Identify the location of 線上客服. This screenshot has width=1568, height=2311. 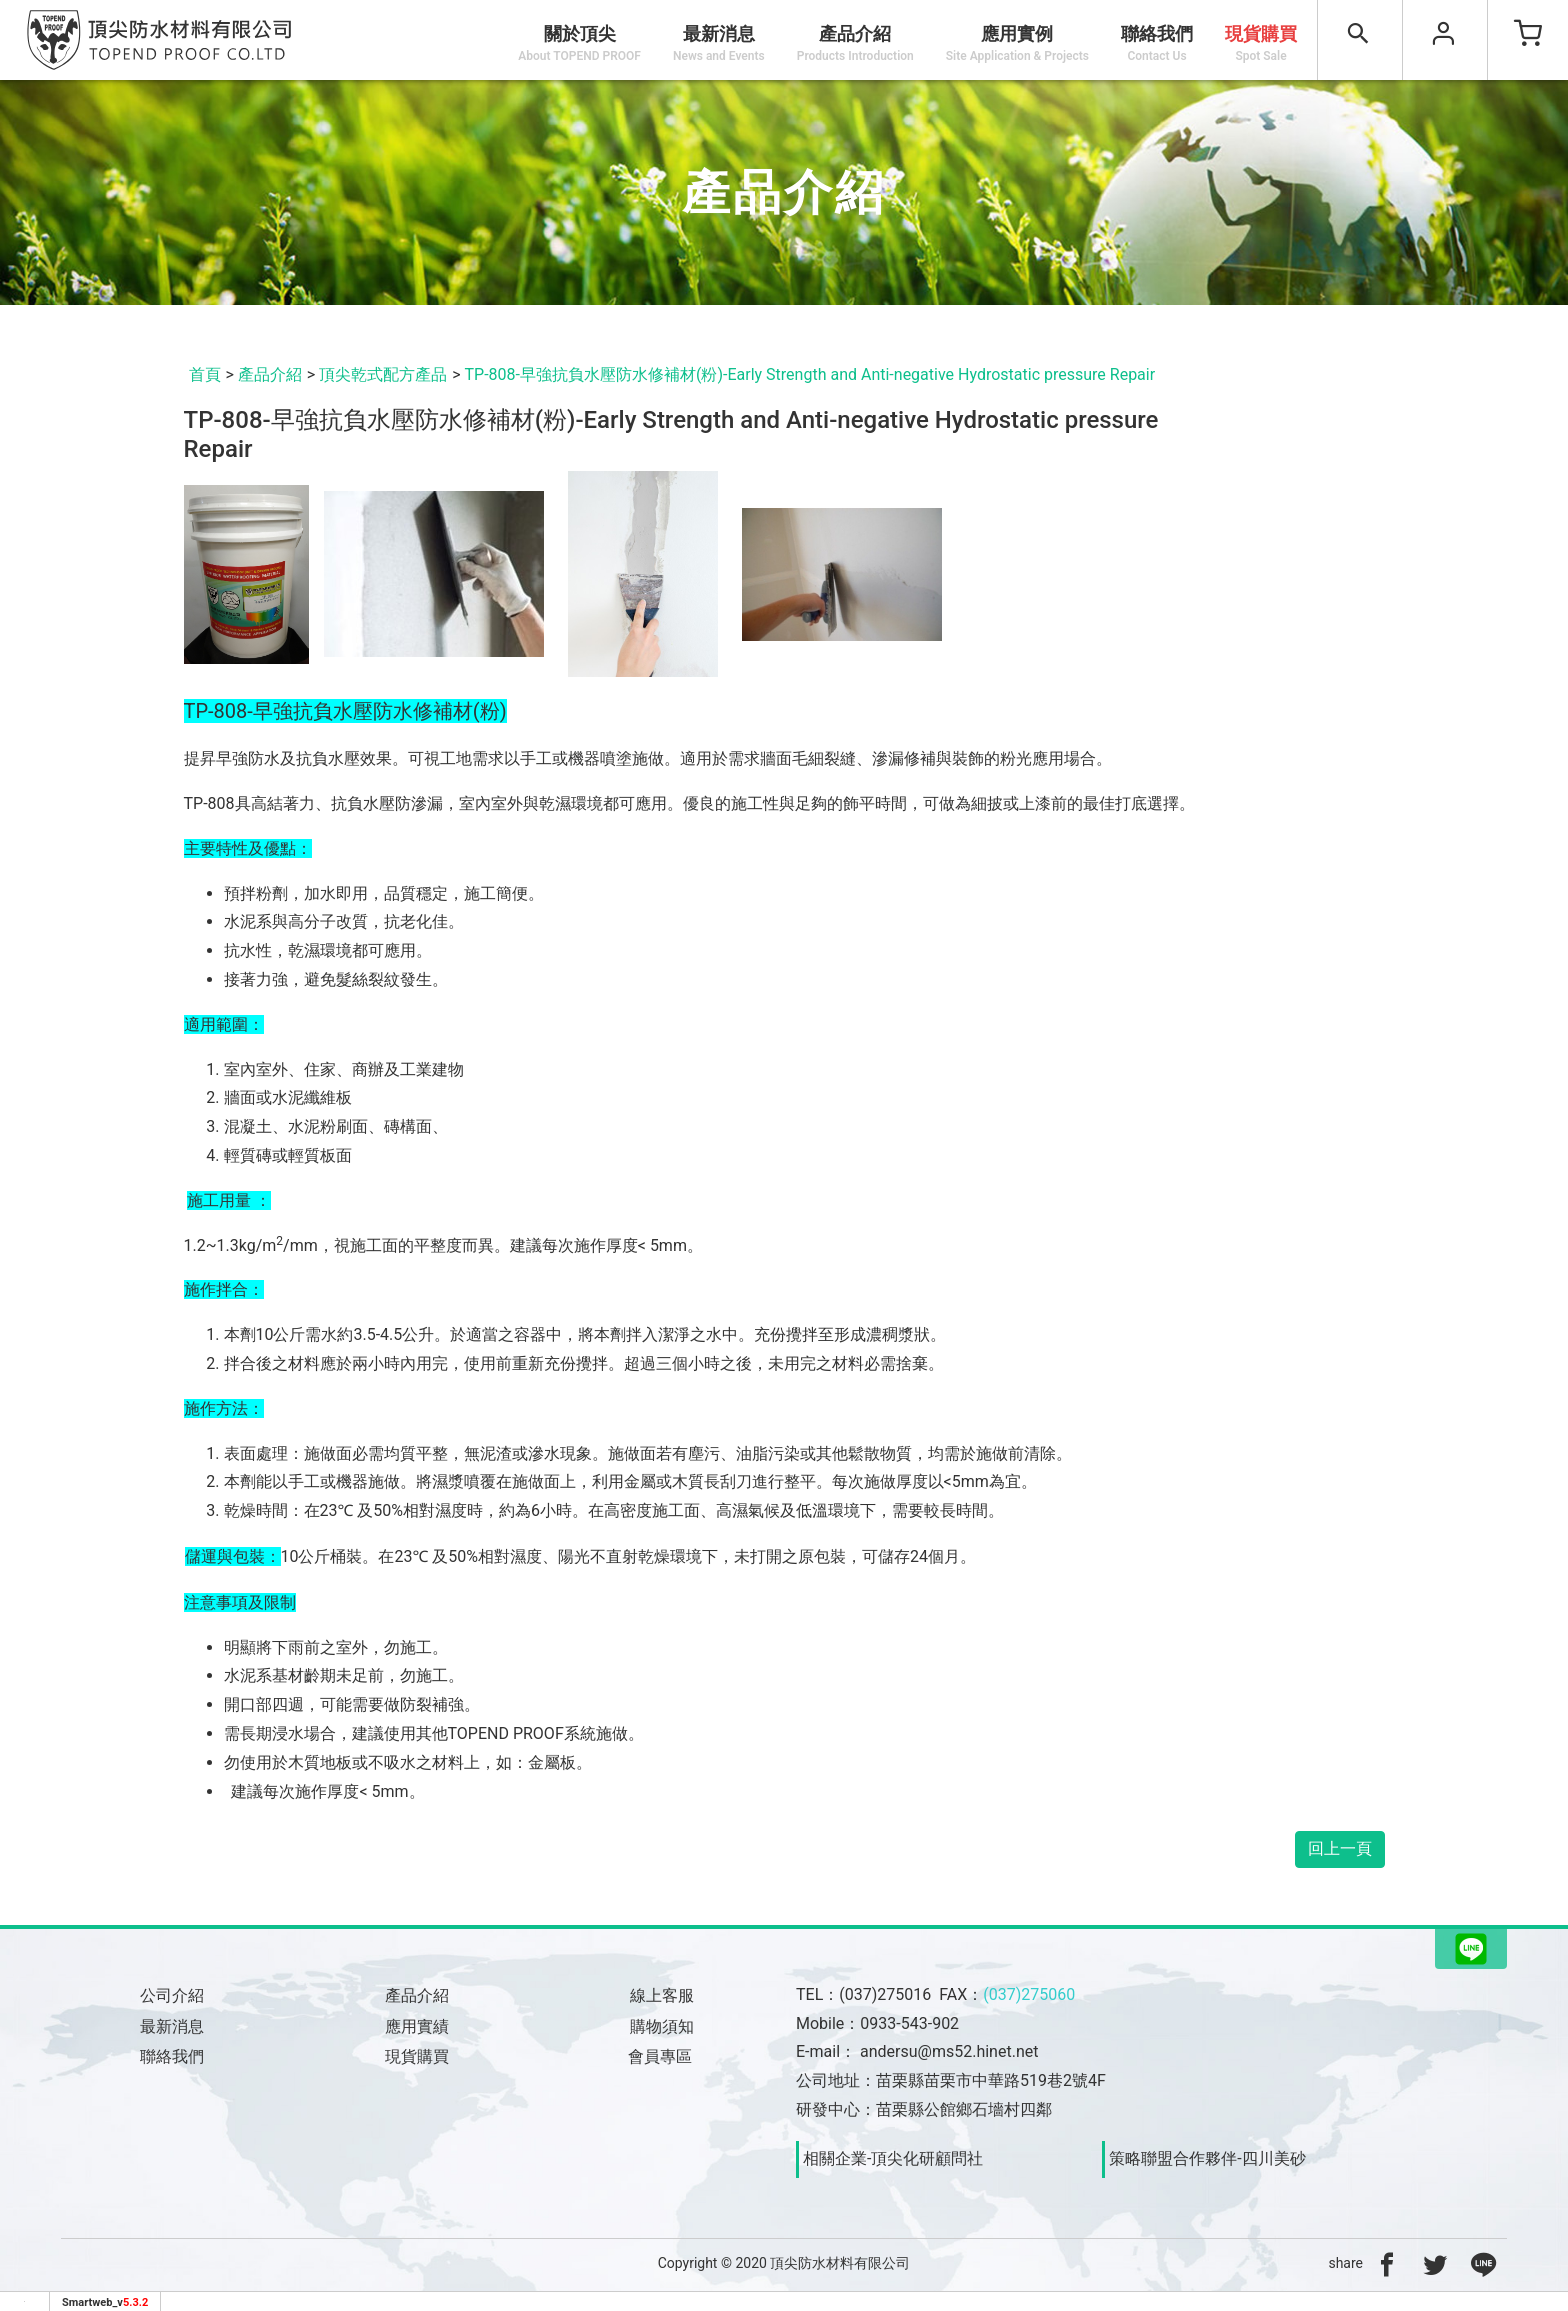
(662, 1995).